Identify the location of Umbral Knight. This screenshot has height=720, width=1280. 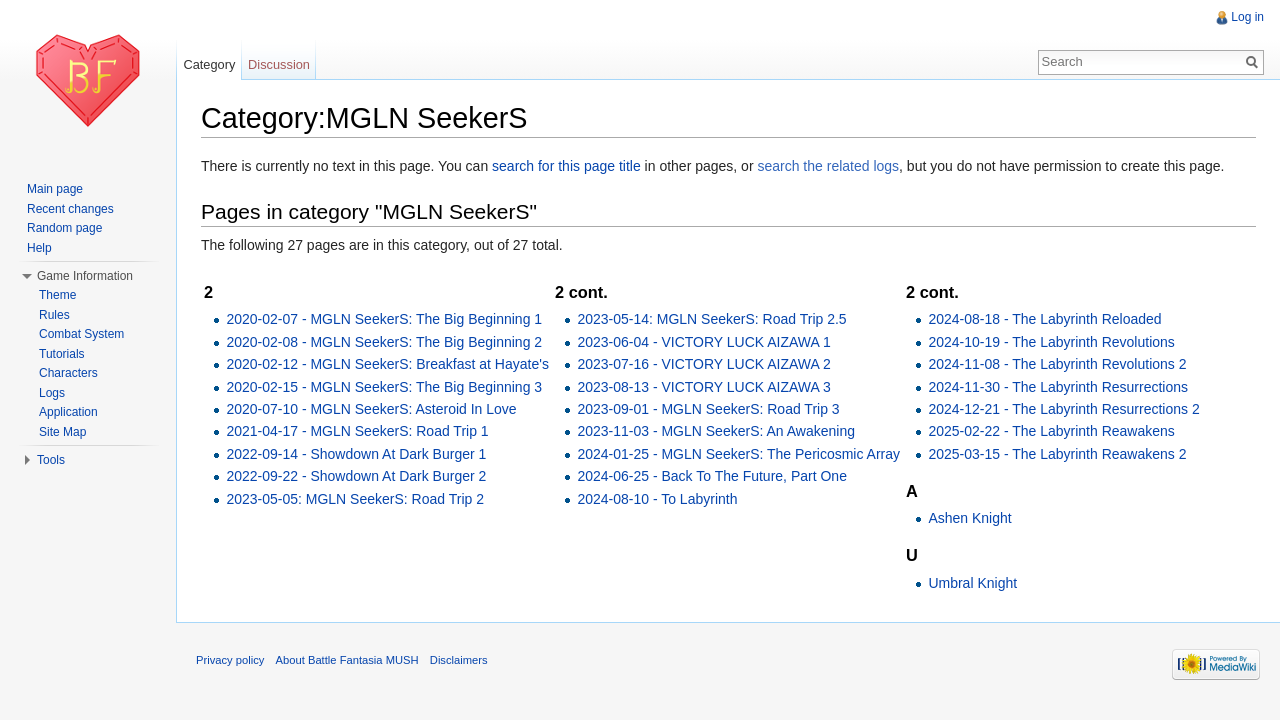
(972, 583).